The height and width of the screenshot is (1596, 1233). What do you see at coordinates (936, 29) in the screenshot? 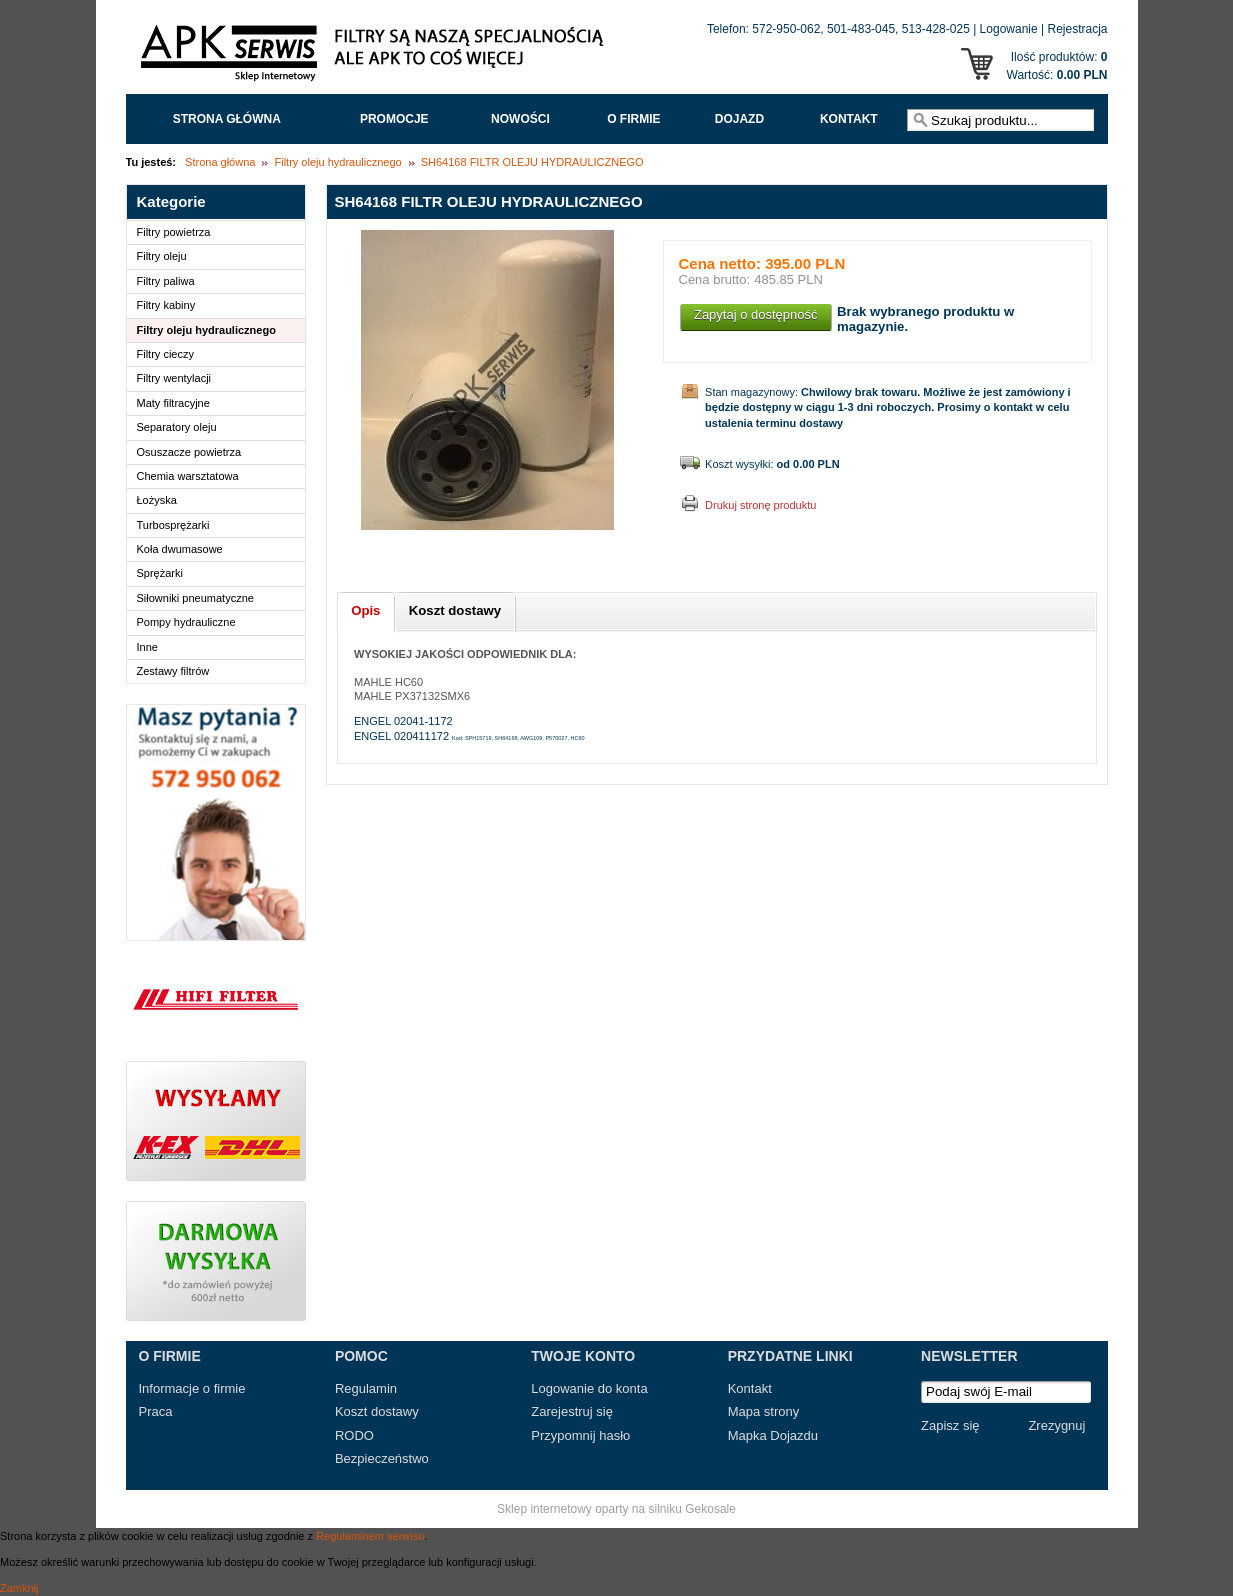
I see `513-428-025` at bounding box center [936, 29].